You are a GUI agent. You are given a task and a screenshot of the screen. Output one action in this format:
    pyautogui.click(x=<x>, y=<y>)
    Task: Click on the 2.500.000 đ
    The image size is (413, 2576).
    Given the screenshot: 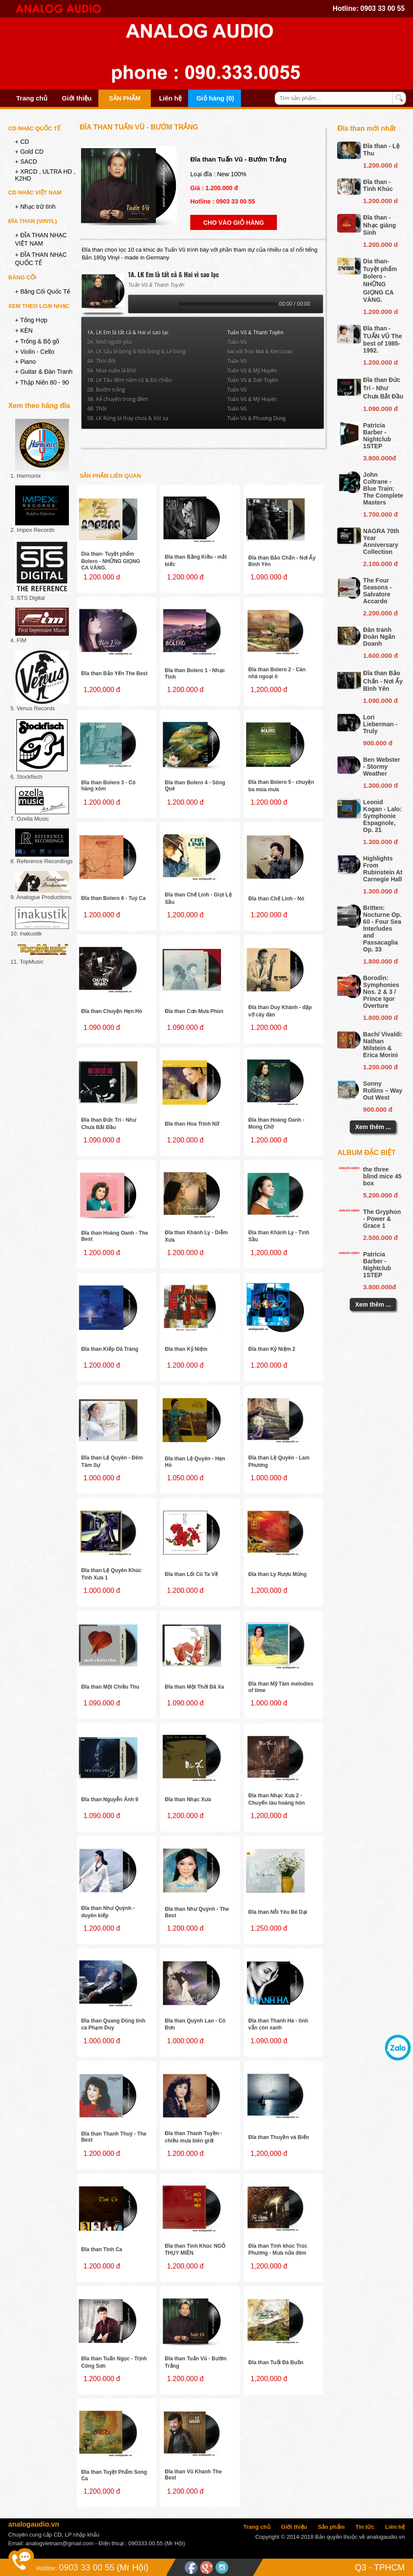 What is the action you would take?
    pyautogui.click(x=380, y=1237)
    